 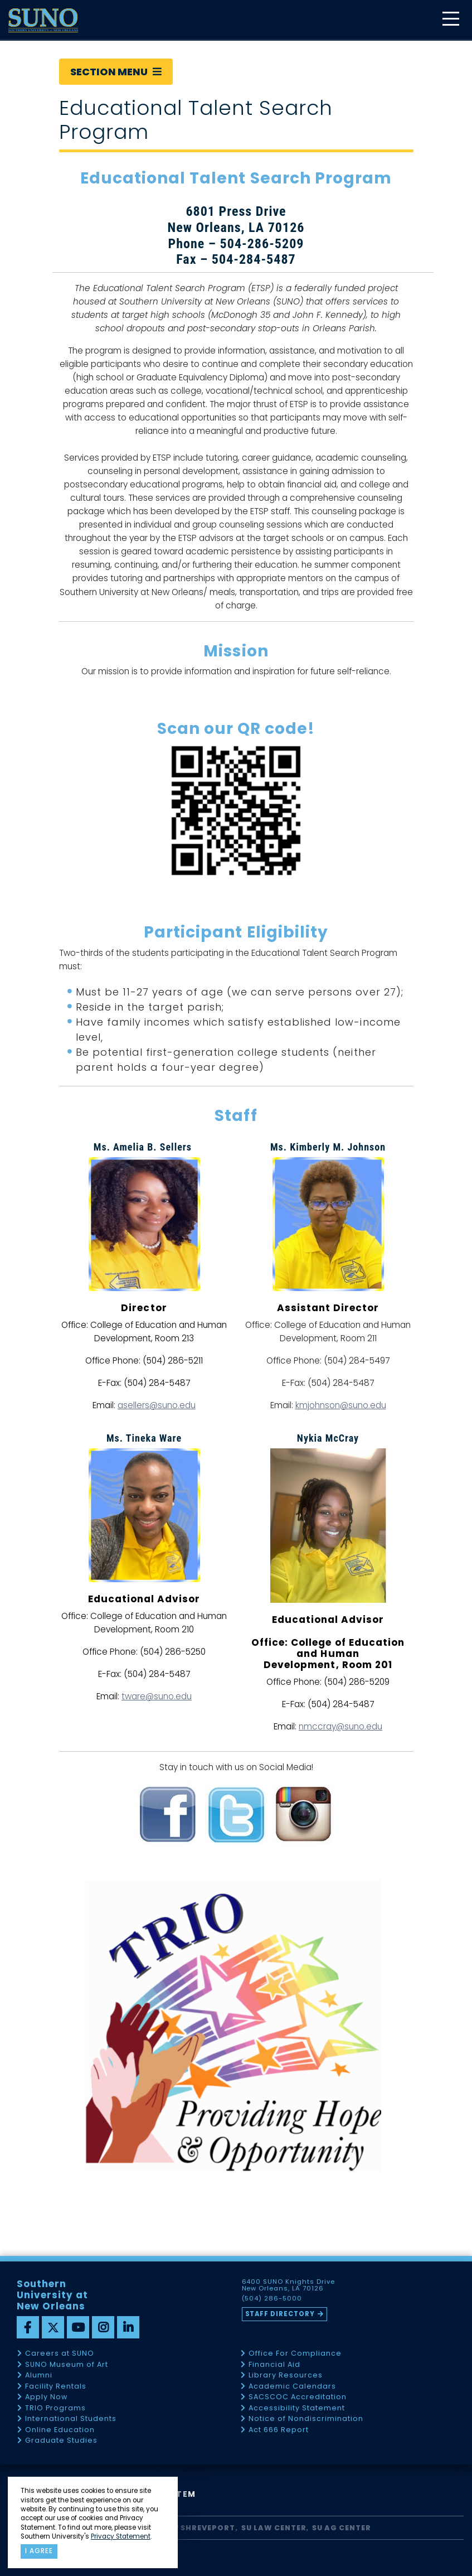 I want to click on Accessibility Statement, so click(x=297, y=2408).